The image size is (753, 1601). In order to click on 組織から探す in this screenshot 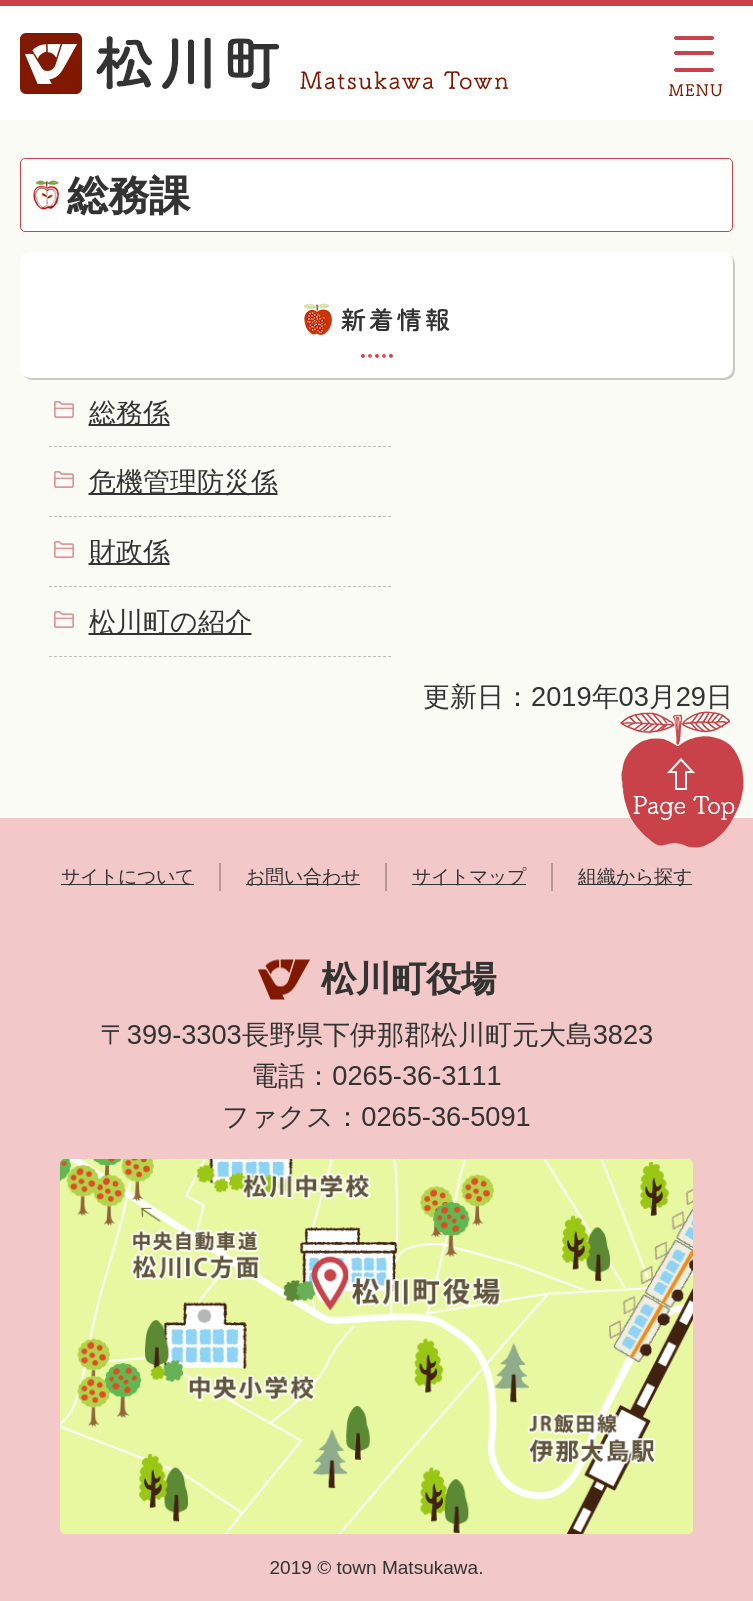, I will do `click(635, 876)`.